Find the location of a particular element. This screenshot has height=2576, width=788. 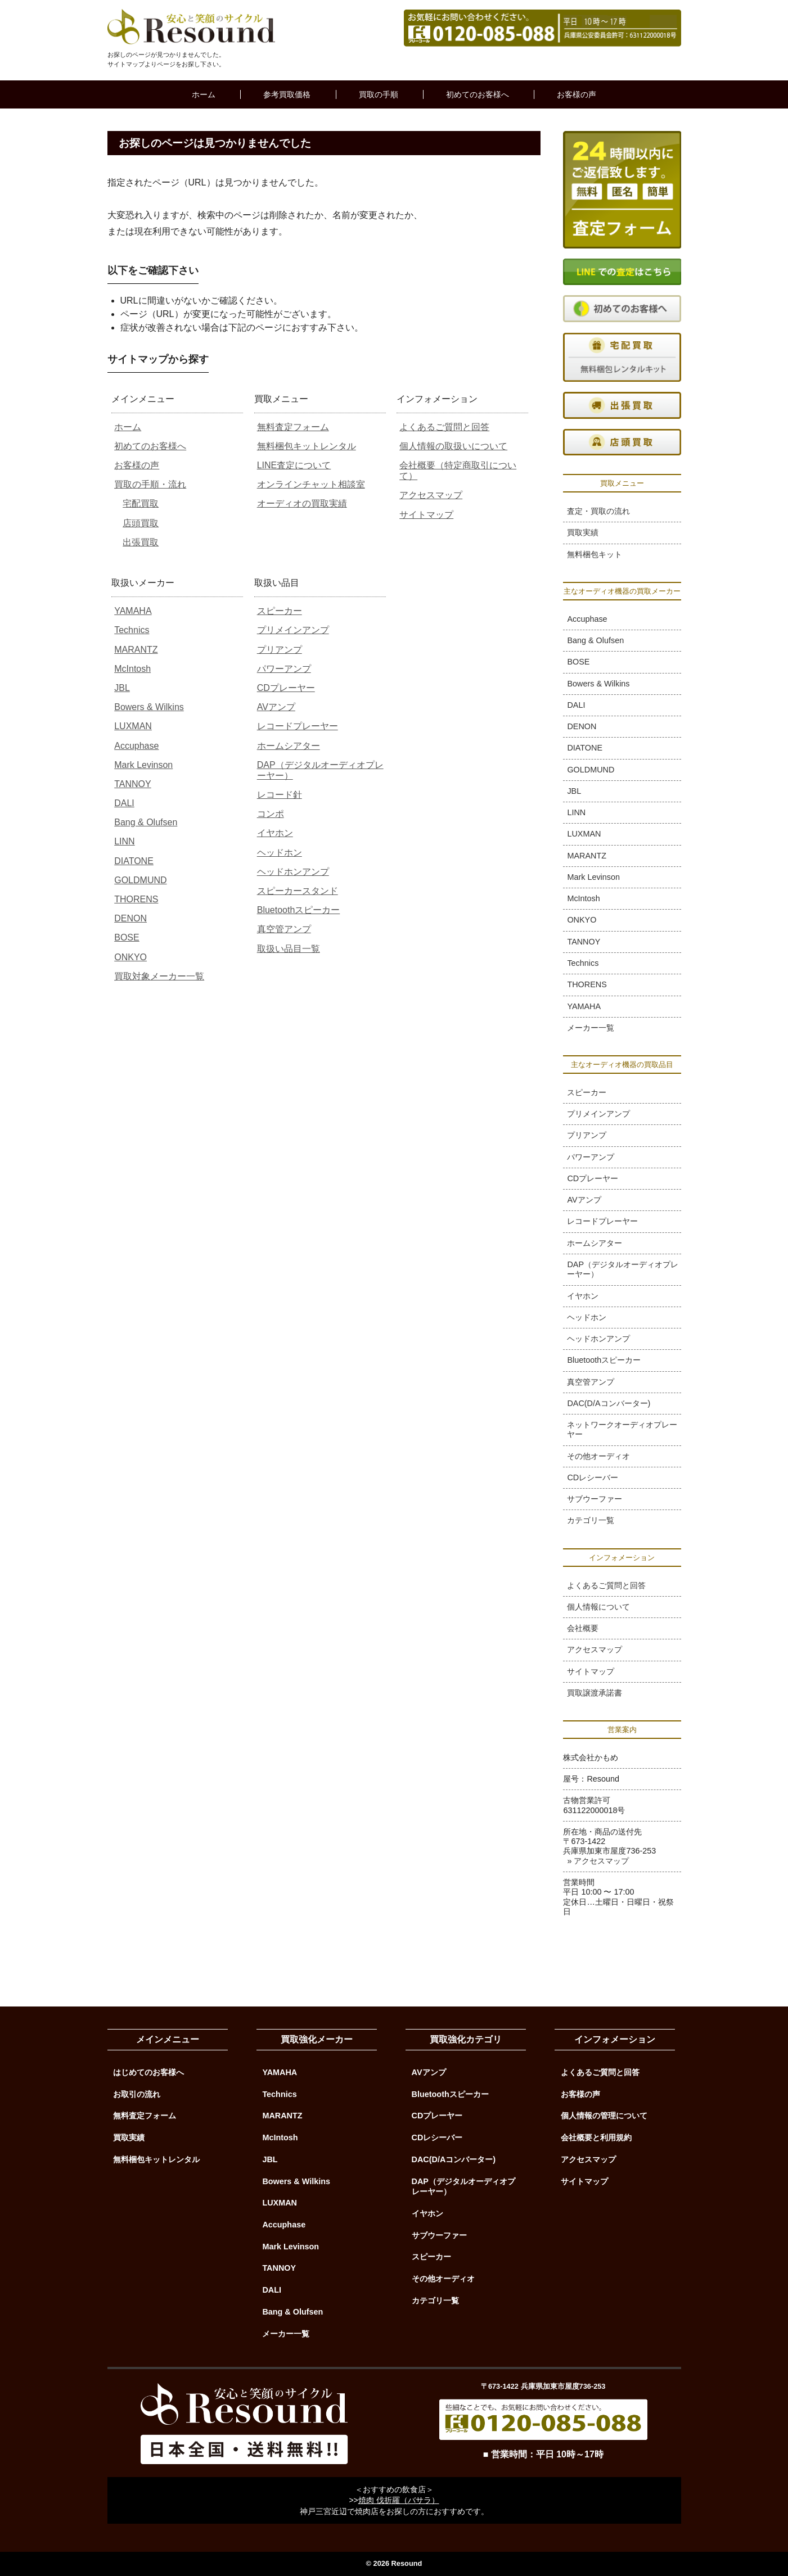

はじめてのお客様へ is located at coordinates (148, 2072).